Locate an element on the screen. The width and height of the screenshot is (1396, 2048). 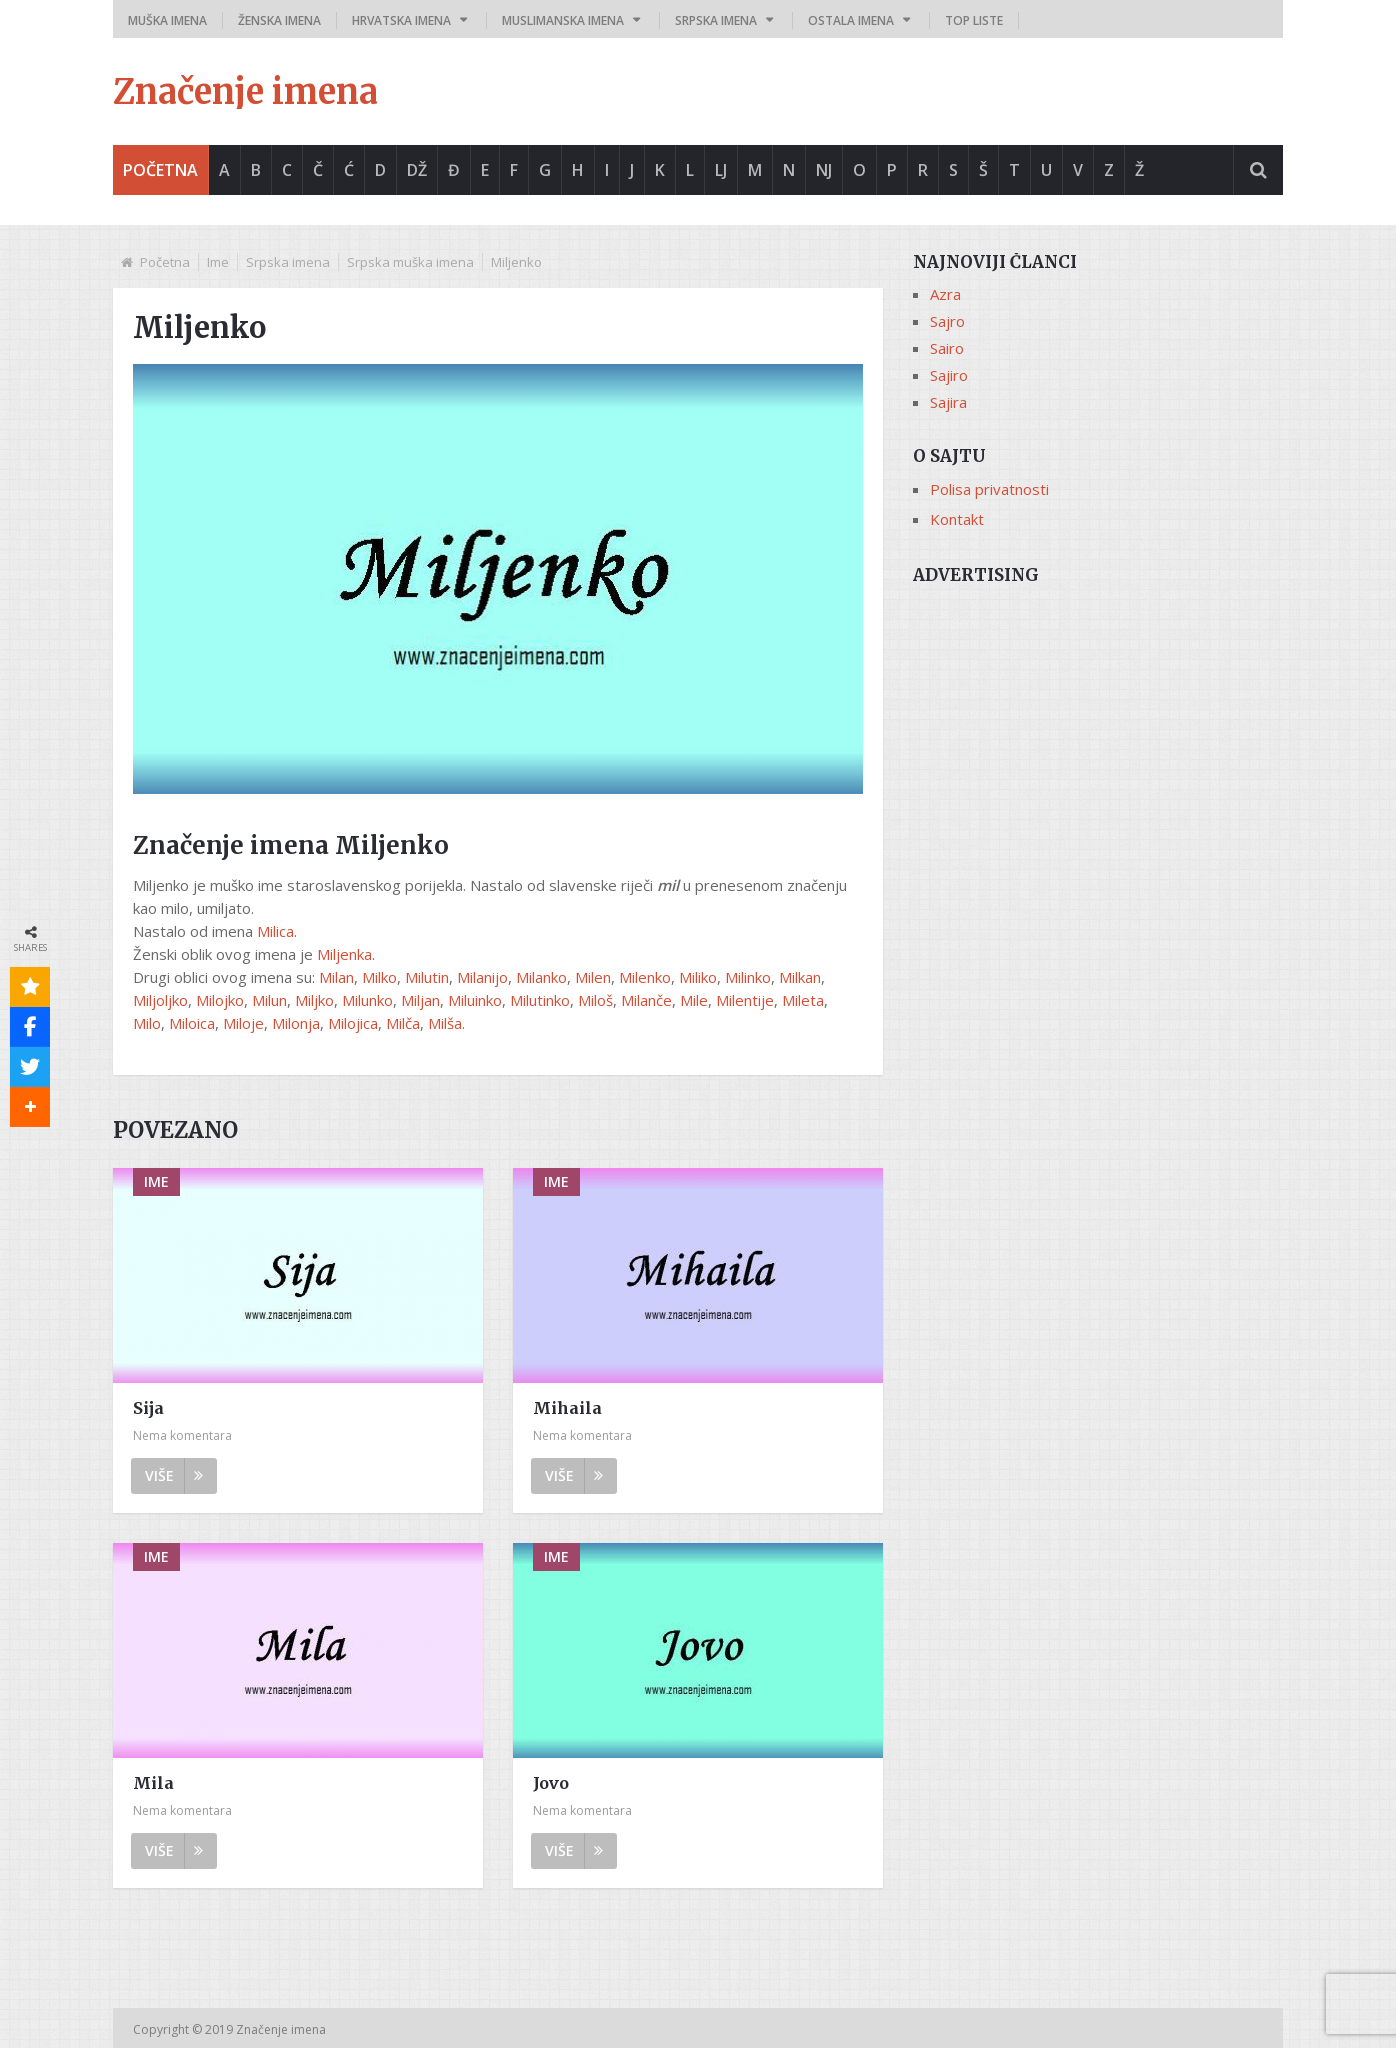
Miljan is located at coordinates (420, 1000).